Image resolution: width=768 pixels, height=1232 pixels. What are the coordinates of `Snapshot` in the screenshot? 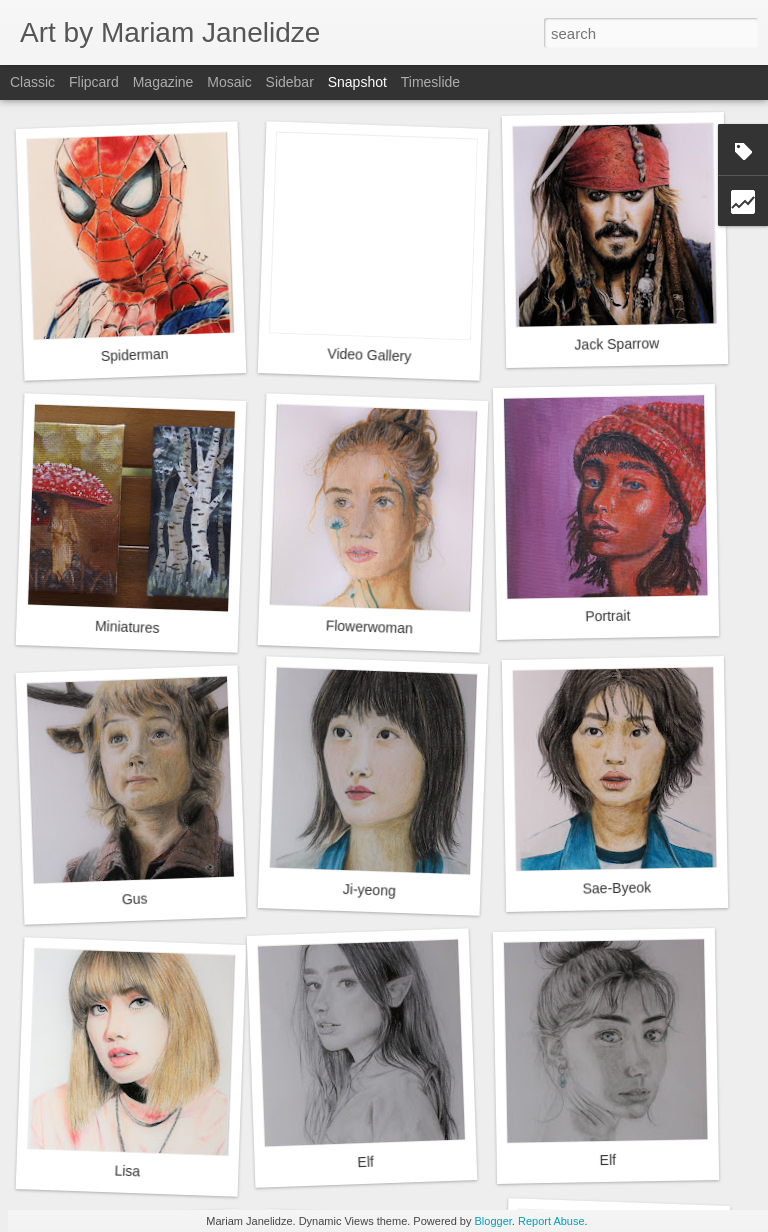 It's located at (357, 82).